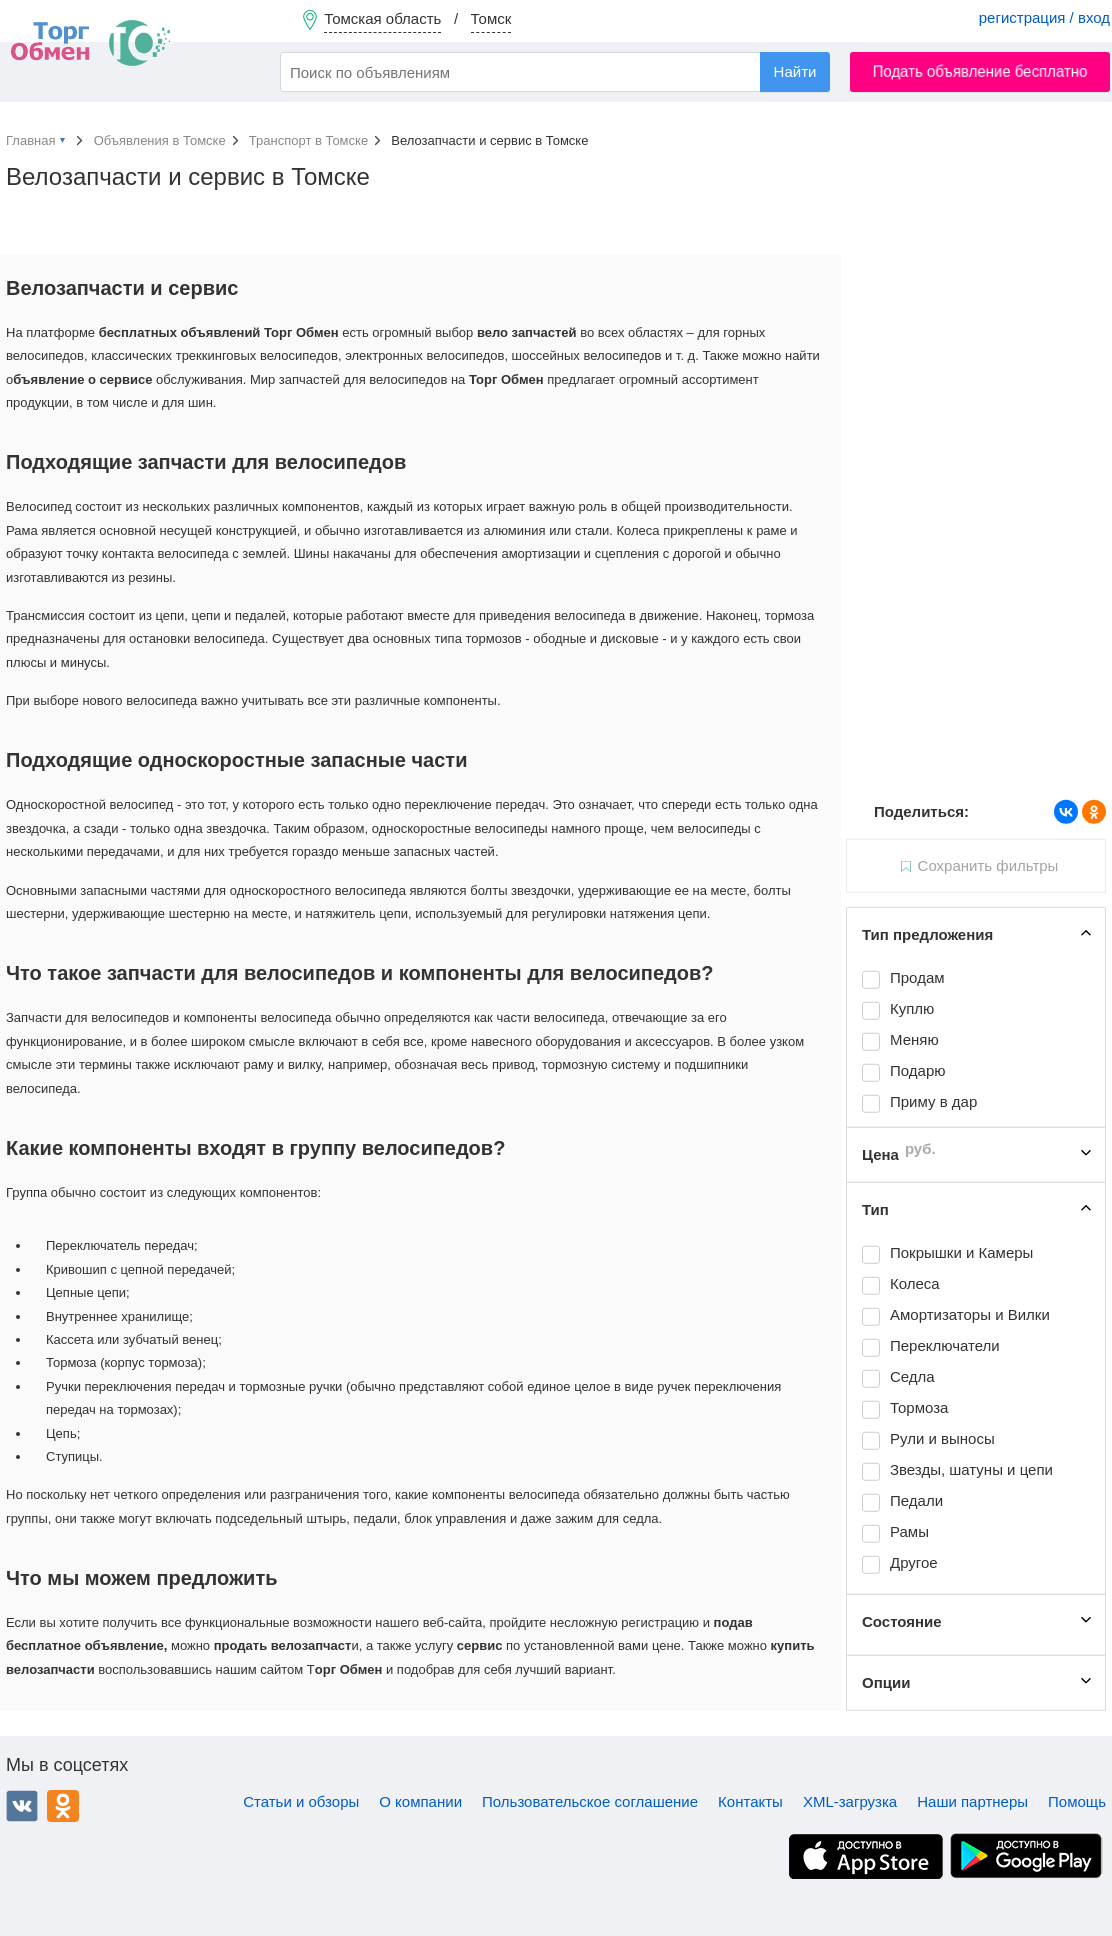 The image size is (1112, 1936). I want to click on ВКонтакте, so click(22, 1806).